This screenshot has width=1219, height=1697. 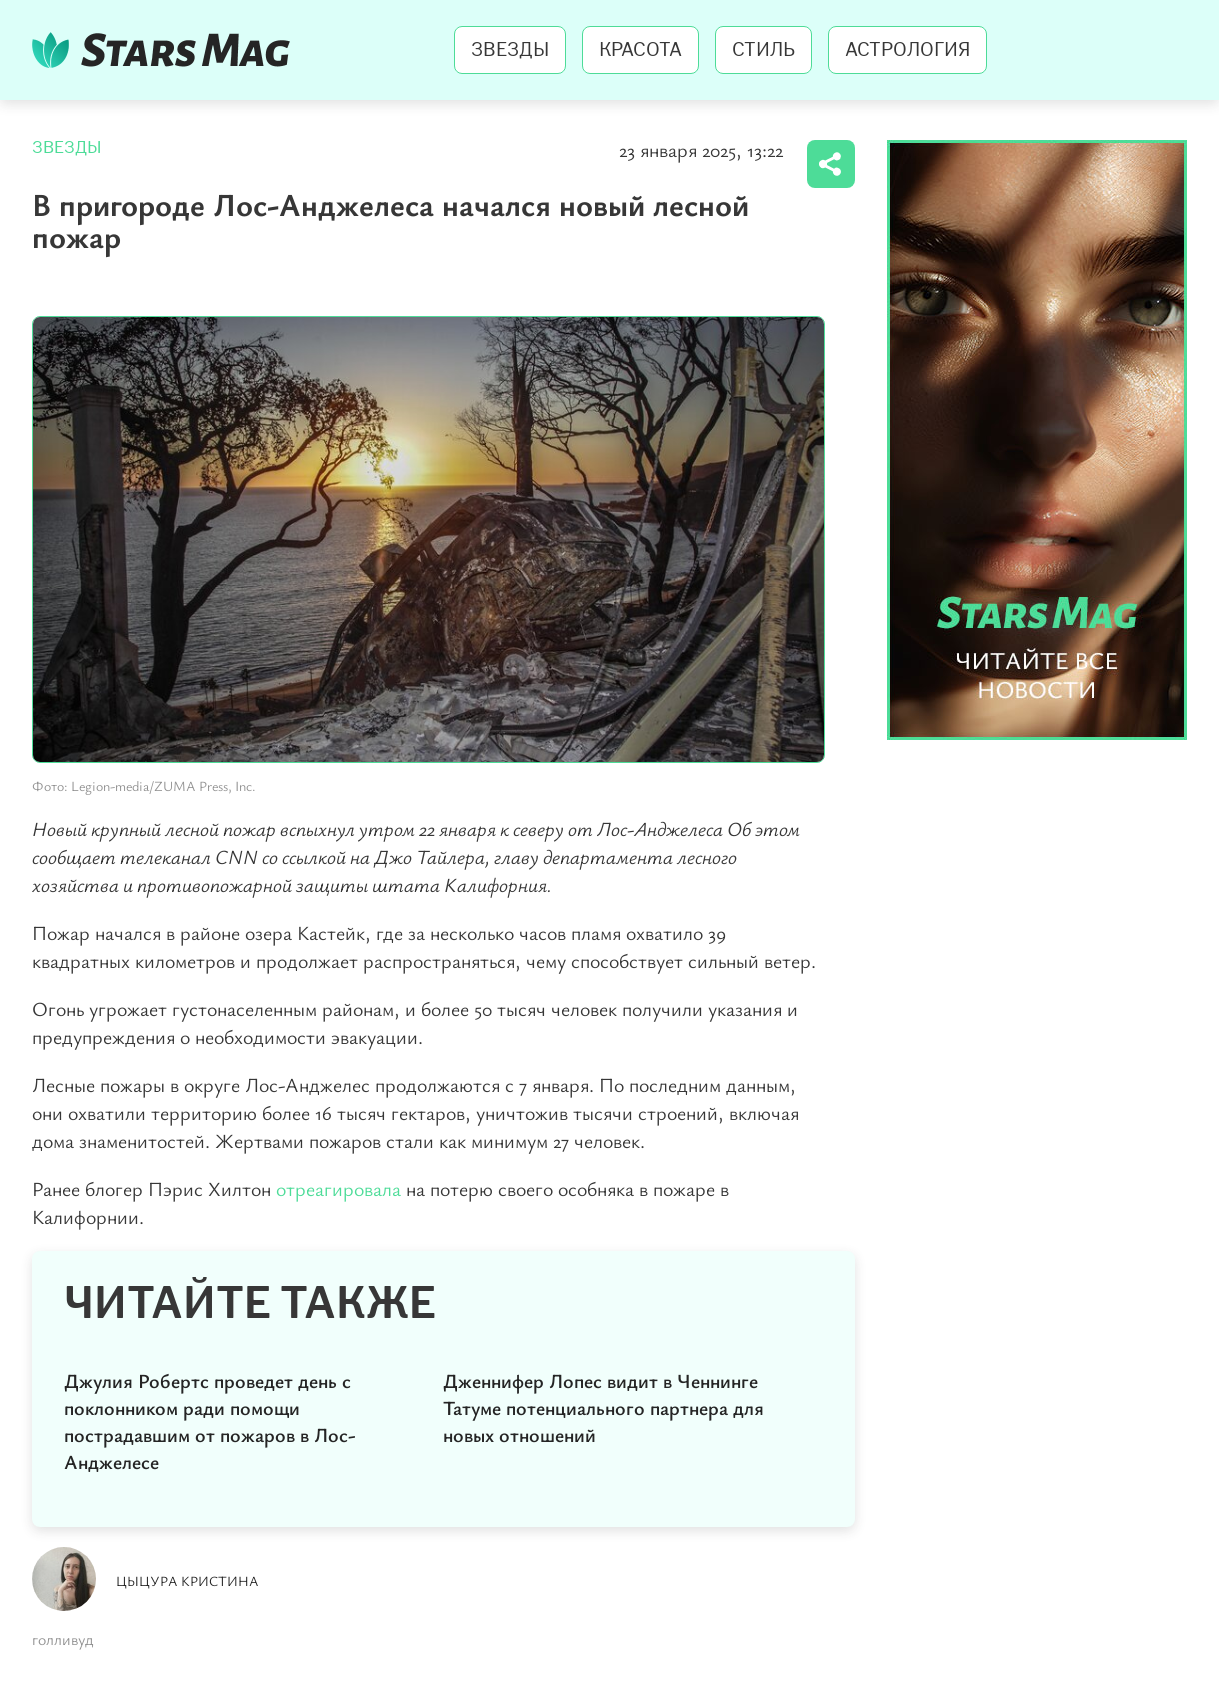 What do you see at coordinates (640, 50) in the screenshot?
I see `Красота` at bounding box center [640, 50].